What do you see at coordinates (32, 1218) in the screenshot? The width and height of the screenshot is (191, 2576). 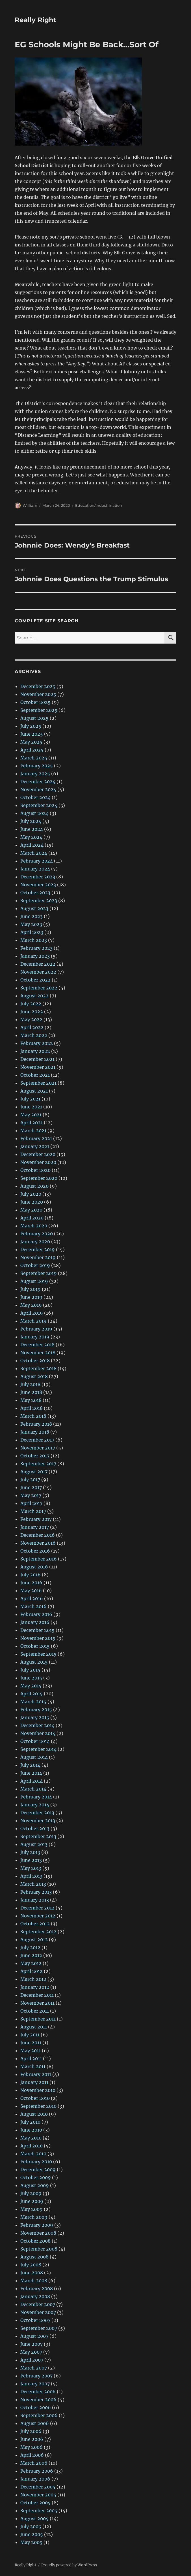 I see `April 2020` at bounding box center [32, 1218].